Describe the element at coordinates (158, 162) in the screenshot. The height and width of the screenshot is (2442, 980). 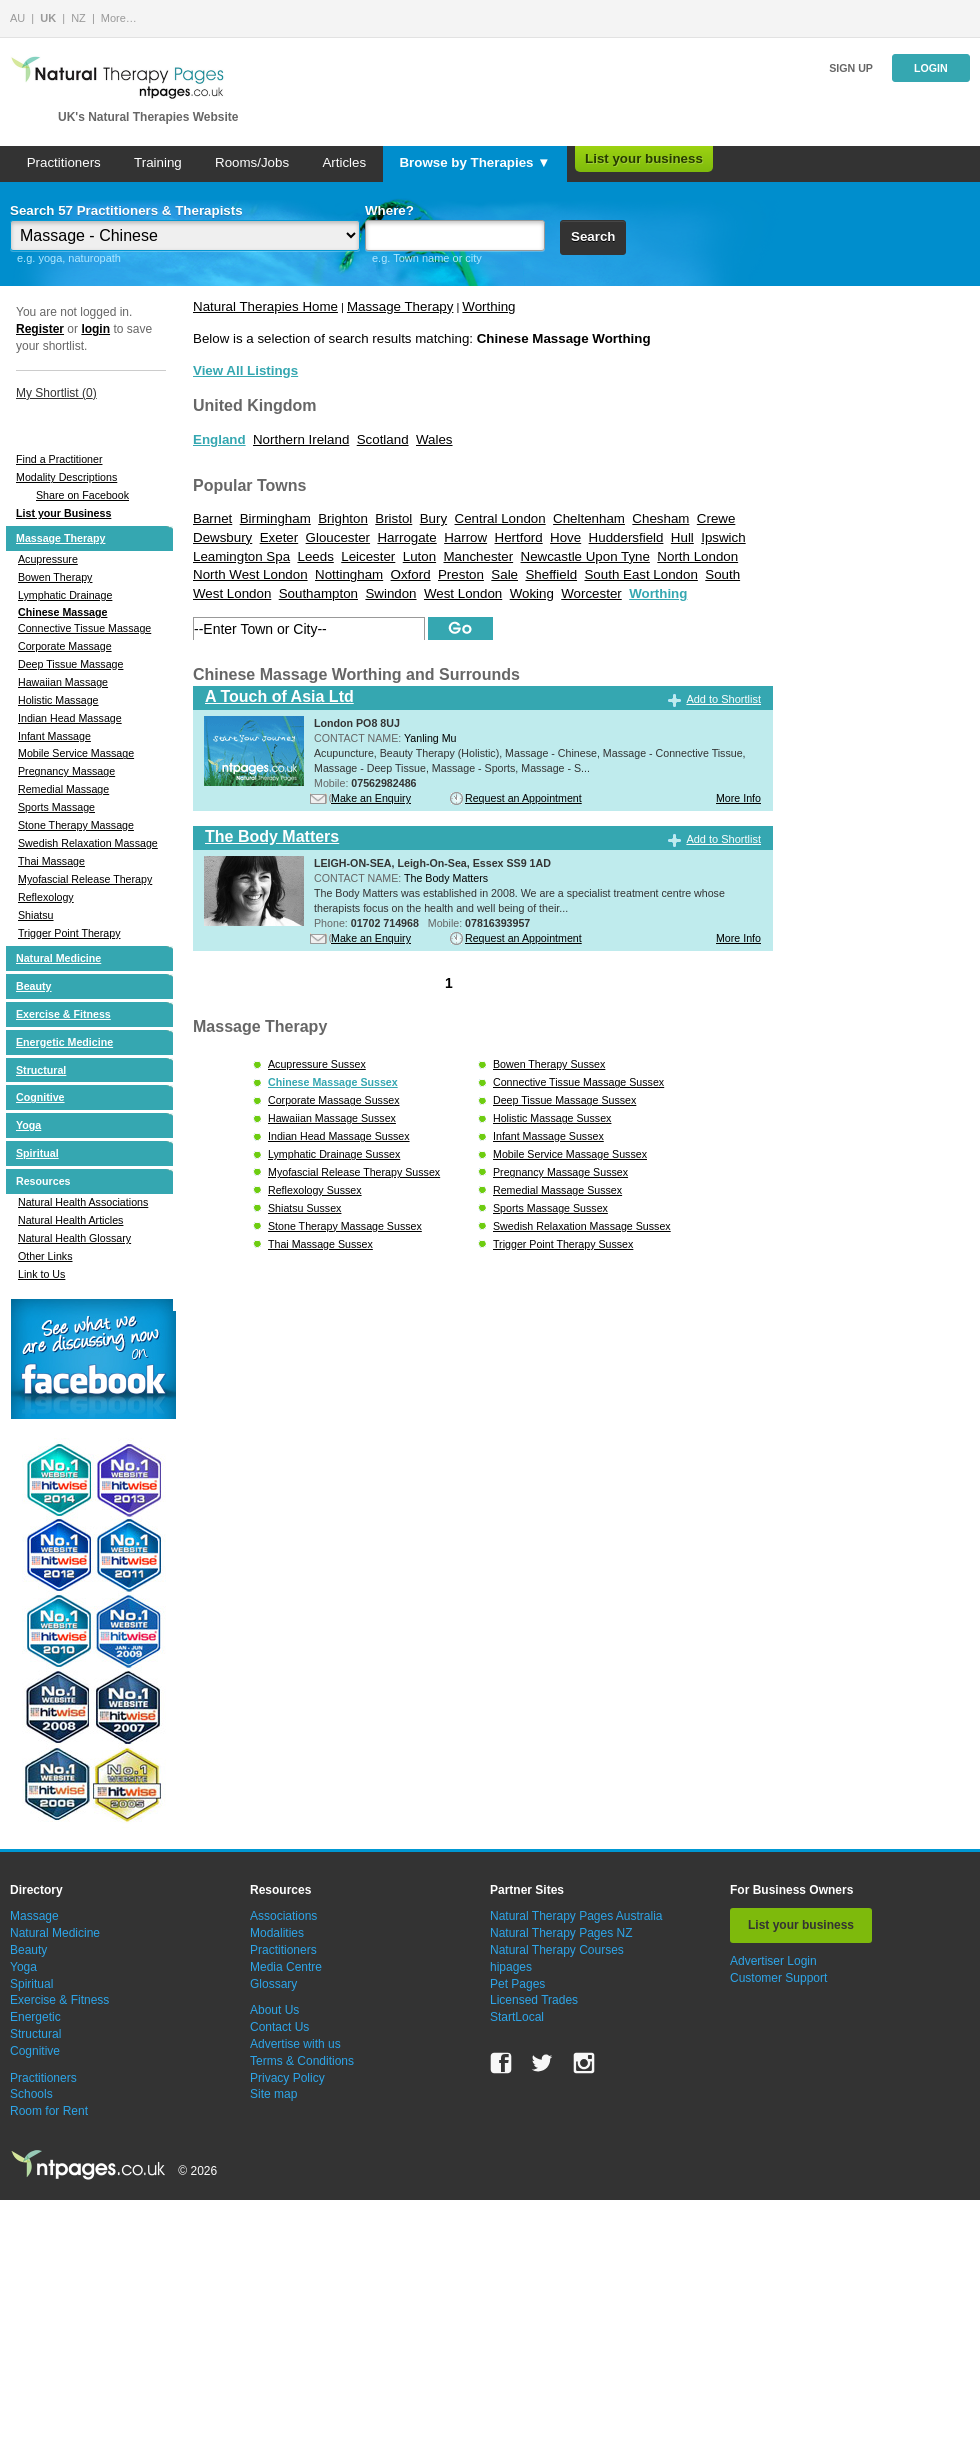
I see `Training` at that location.